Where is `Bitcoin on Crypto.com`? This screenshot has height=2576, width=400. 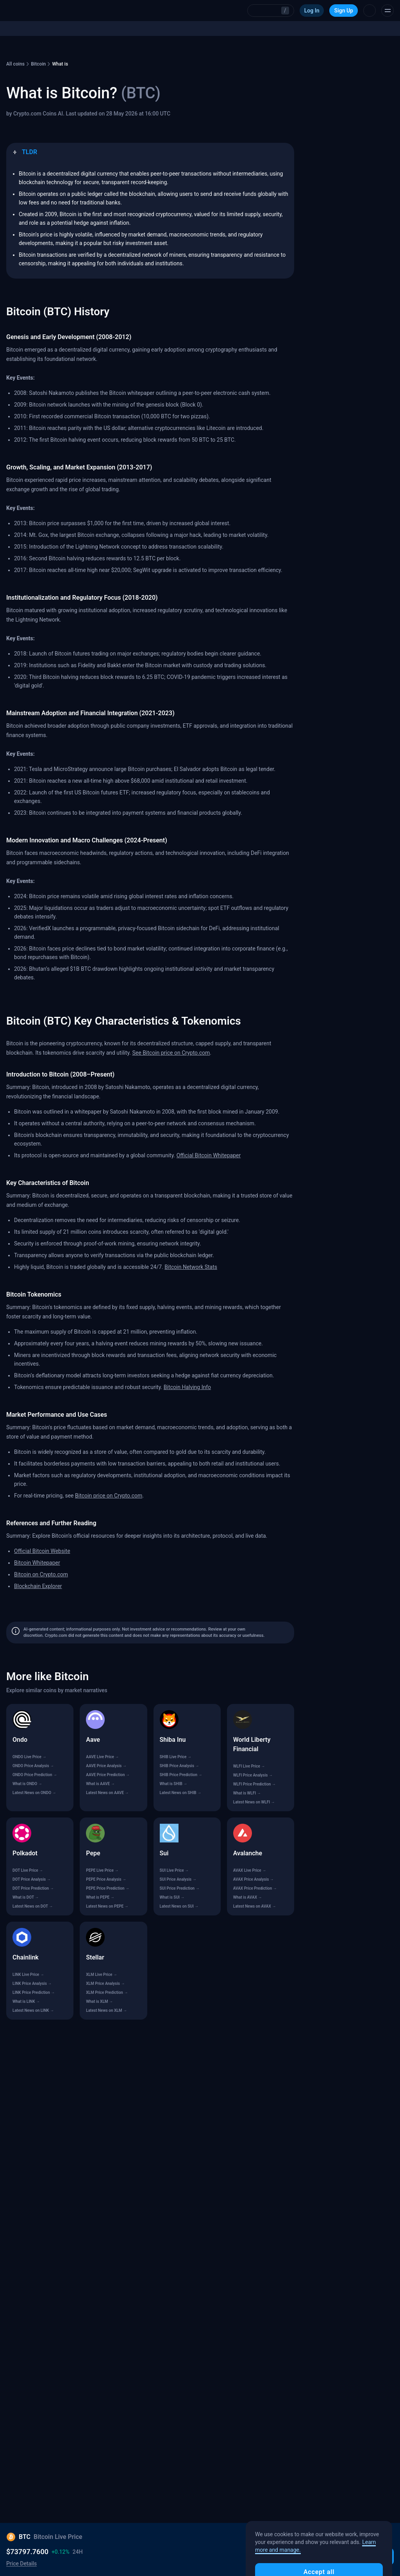 Bitcoin on Crypto.com is located at coordinates (41, 1574).